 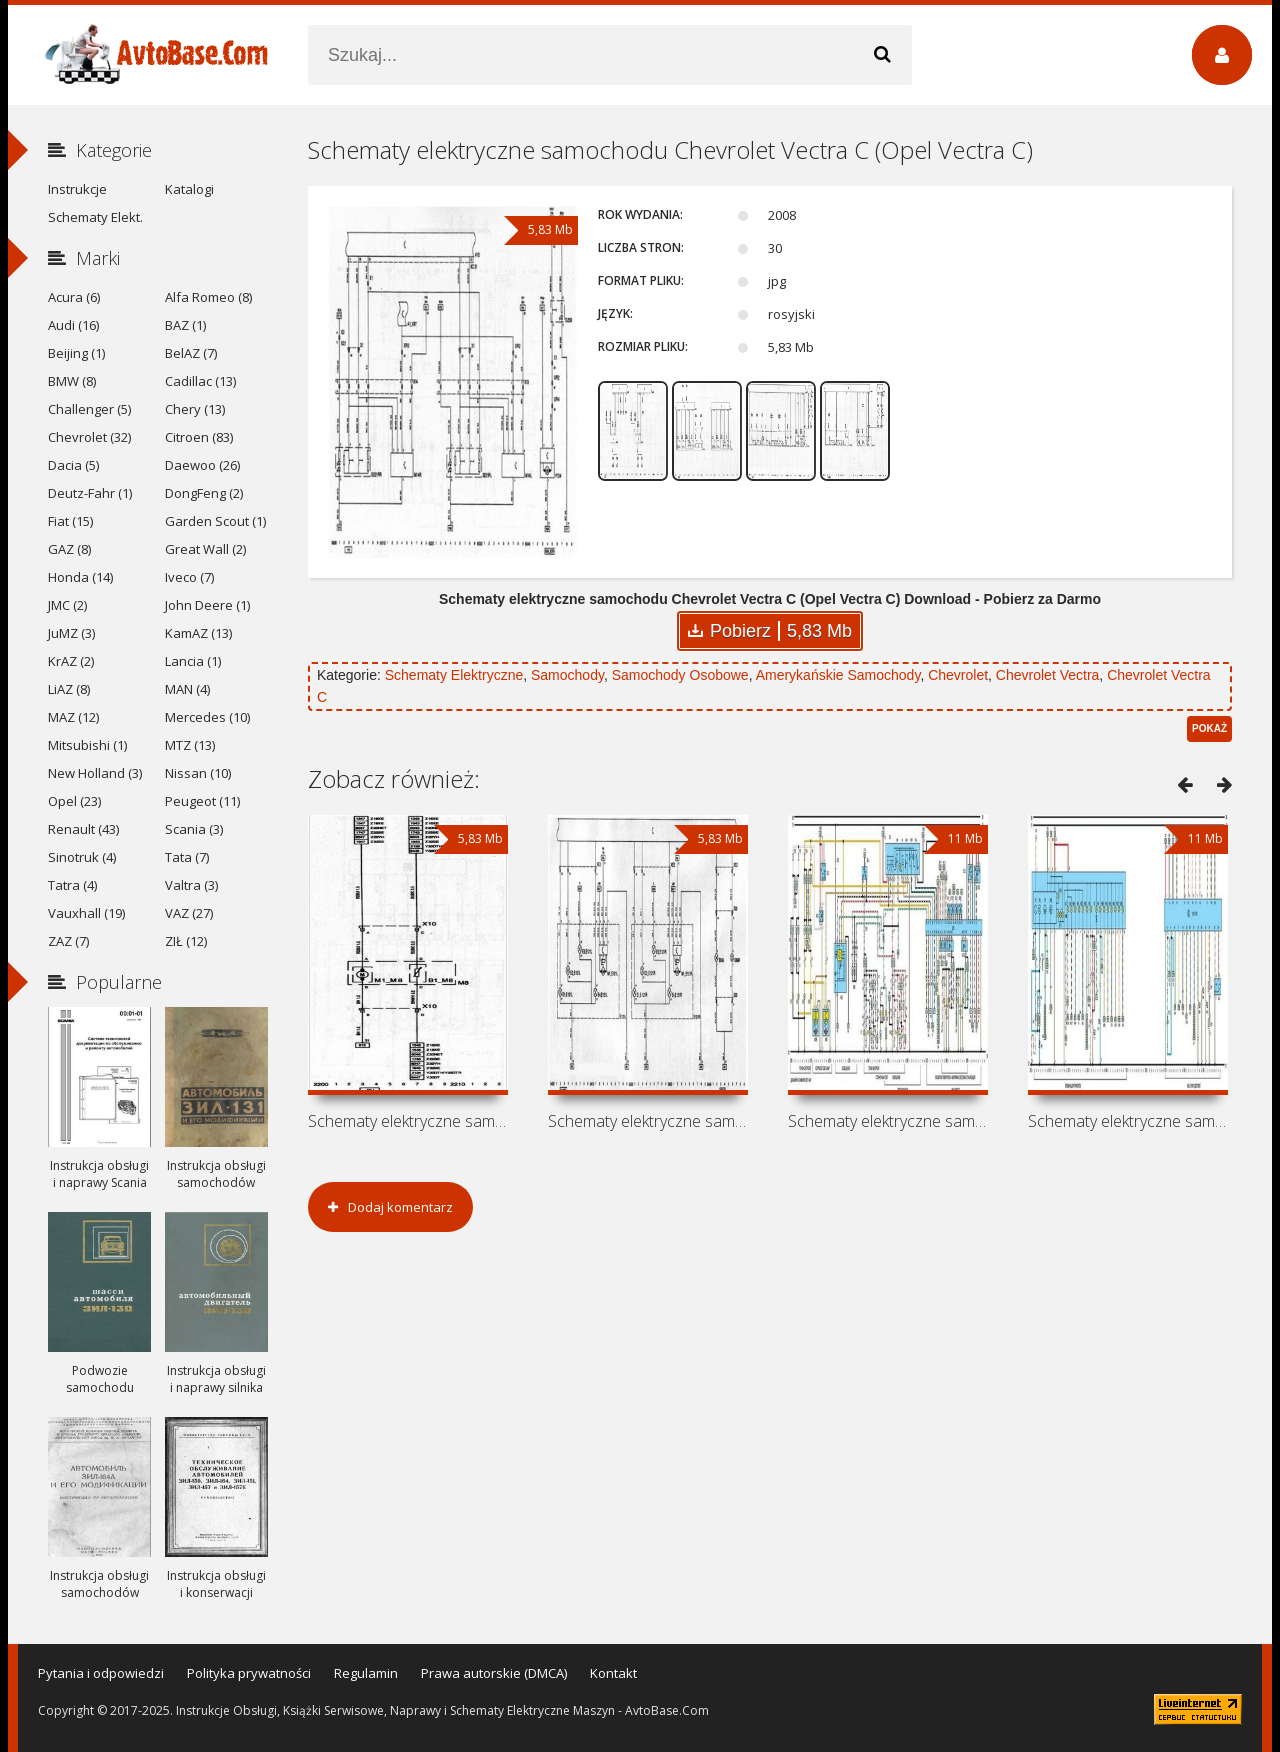 I want to click on Lancia (1), so click(x=193, y=661).